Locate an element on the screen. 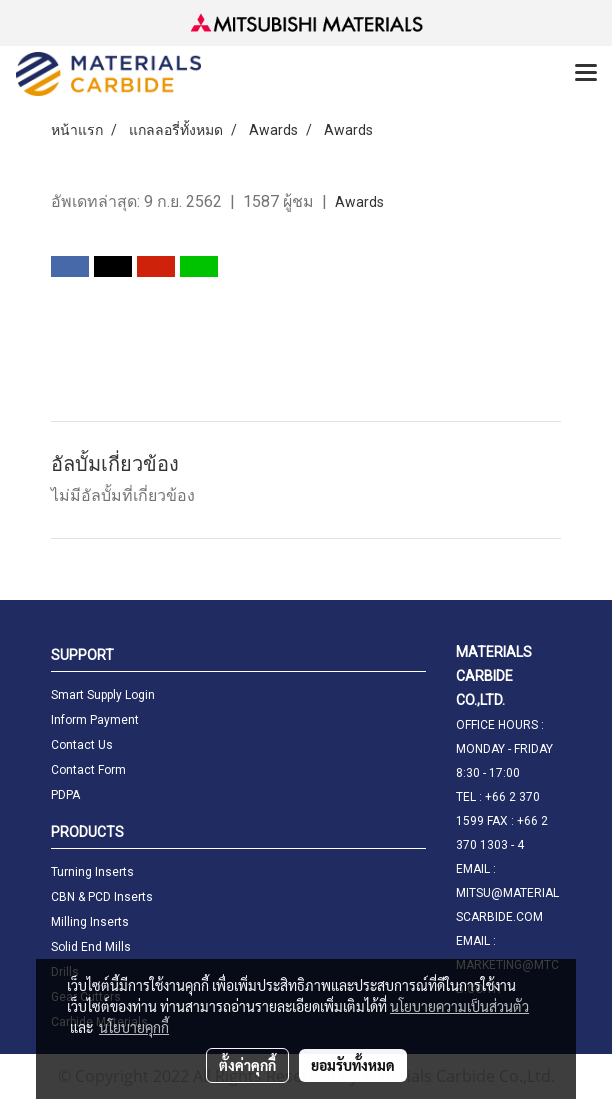 This screenshot has height=1099, width=612. Smart Supply Login is located at coordinates (103, 695).